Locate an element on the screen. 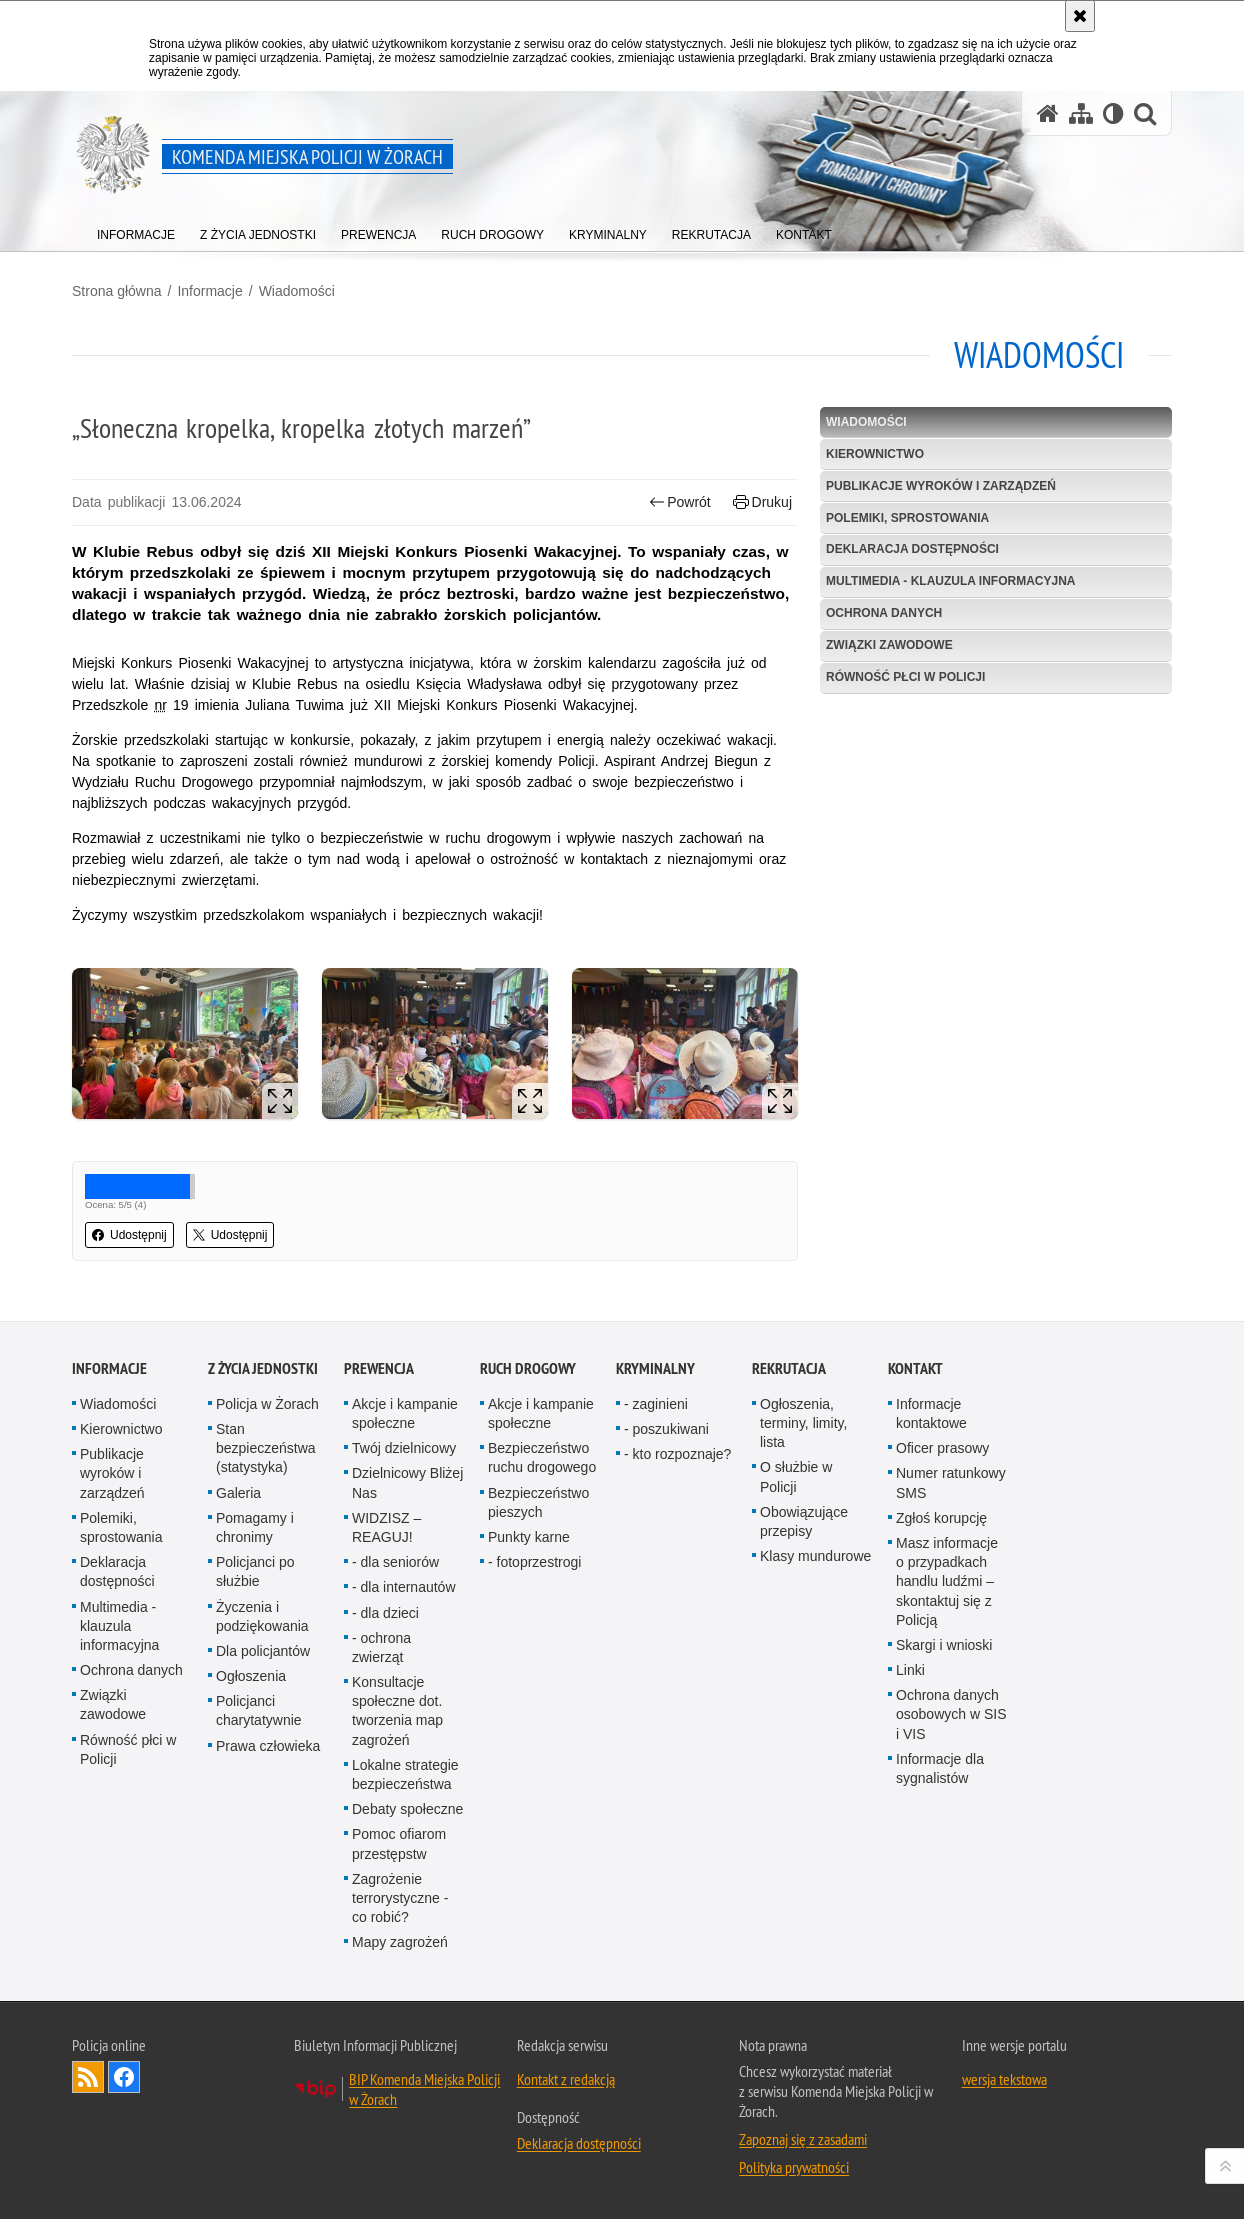 This screenshot has width=1244, height=2219. Informacje is located at coordinates (209, 291).